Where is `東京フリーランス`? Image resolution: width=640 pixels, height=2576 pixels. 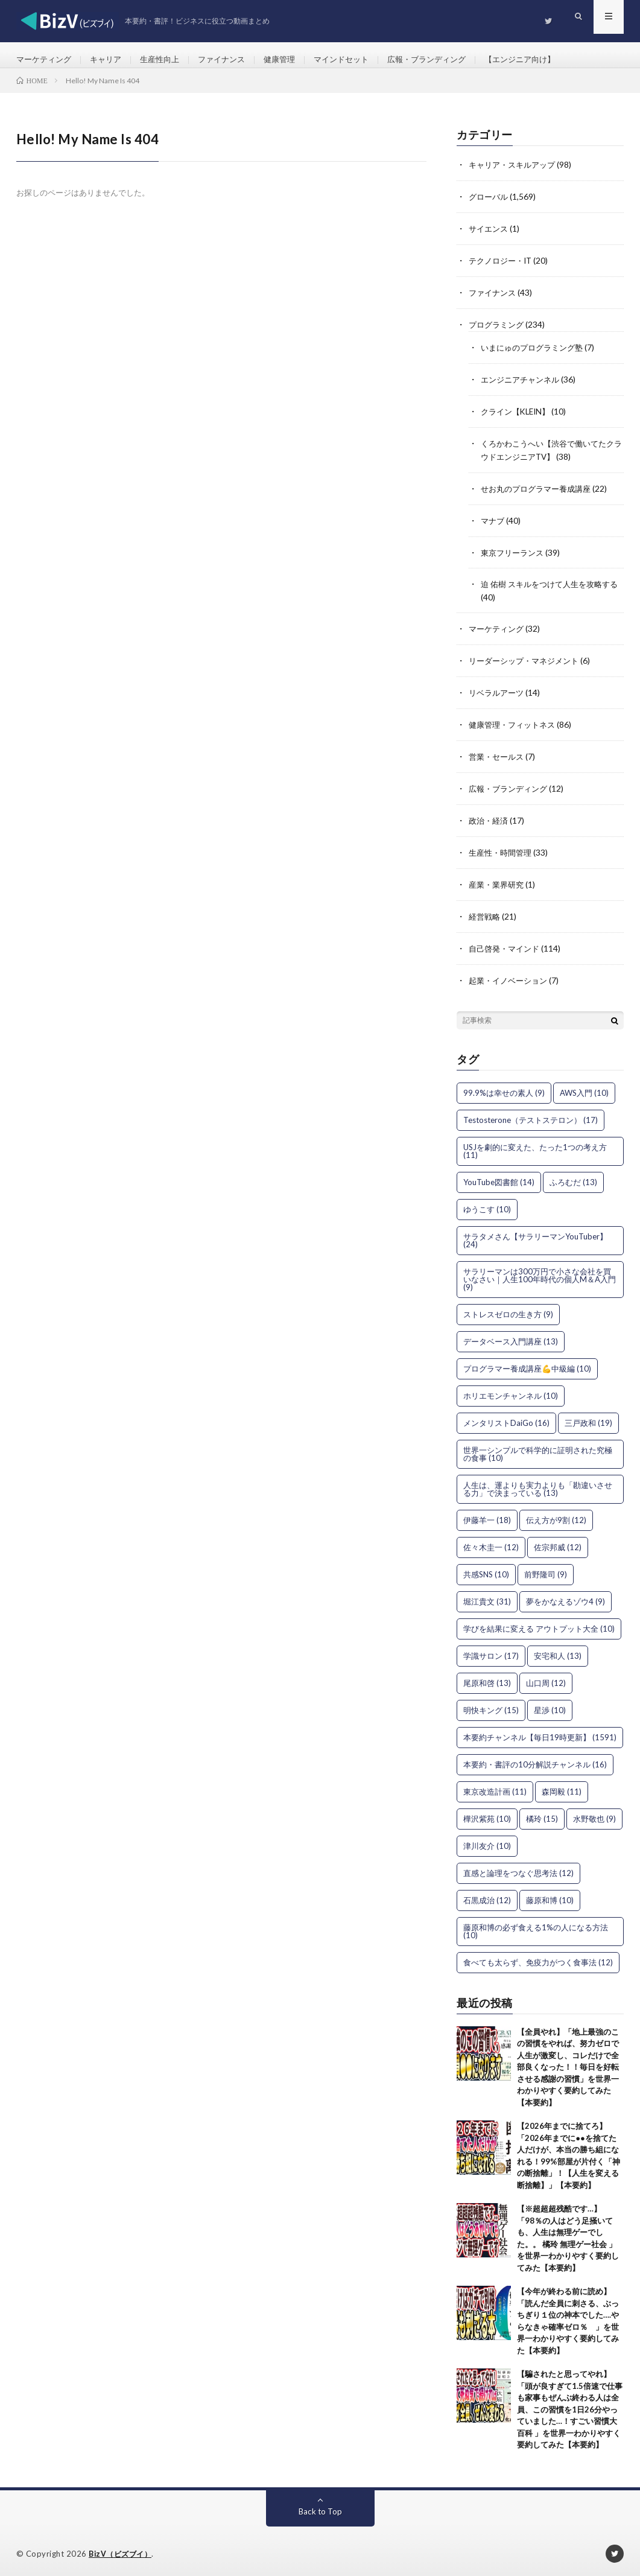 東京フリーランス is located at coordinates (514, 555).